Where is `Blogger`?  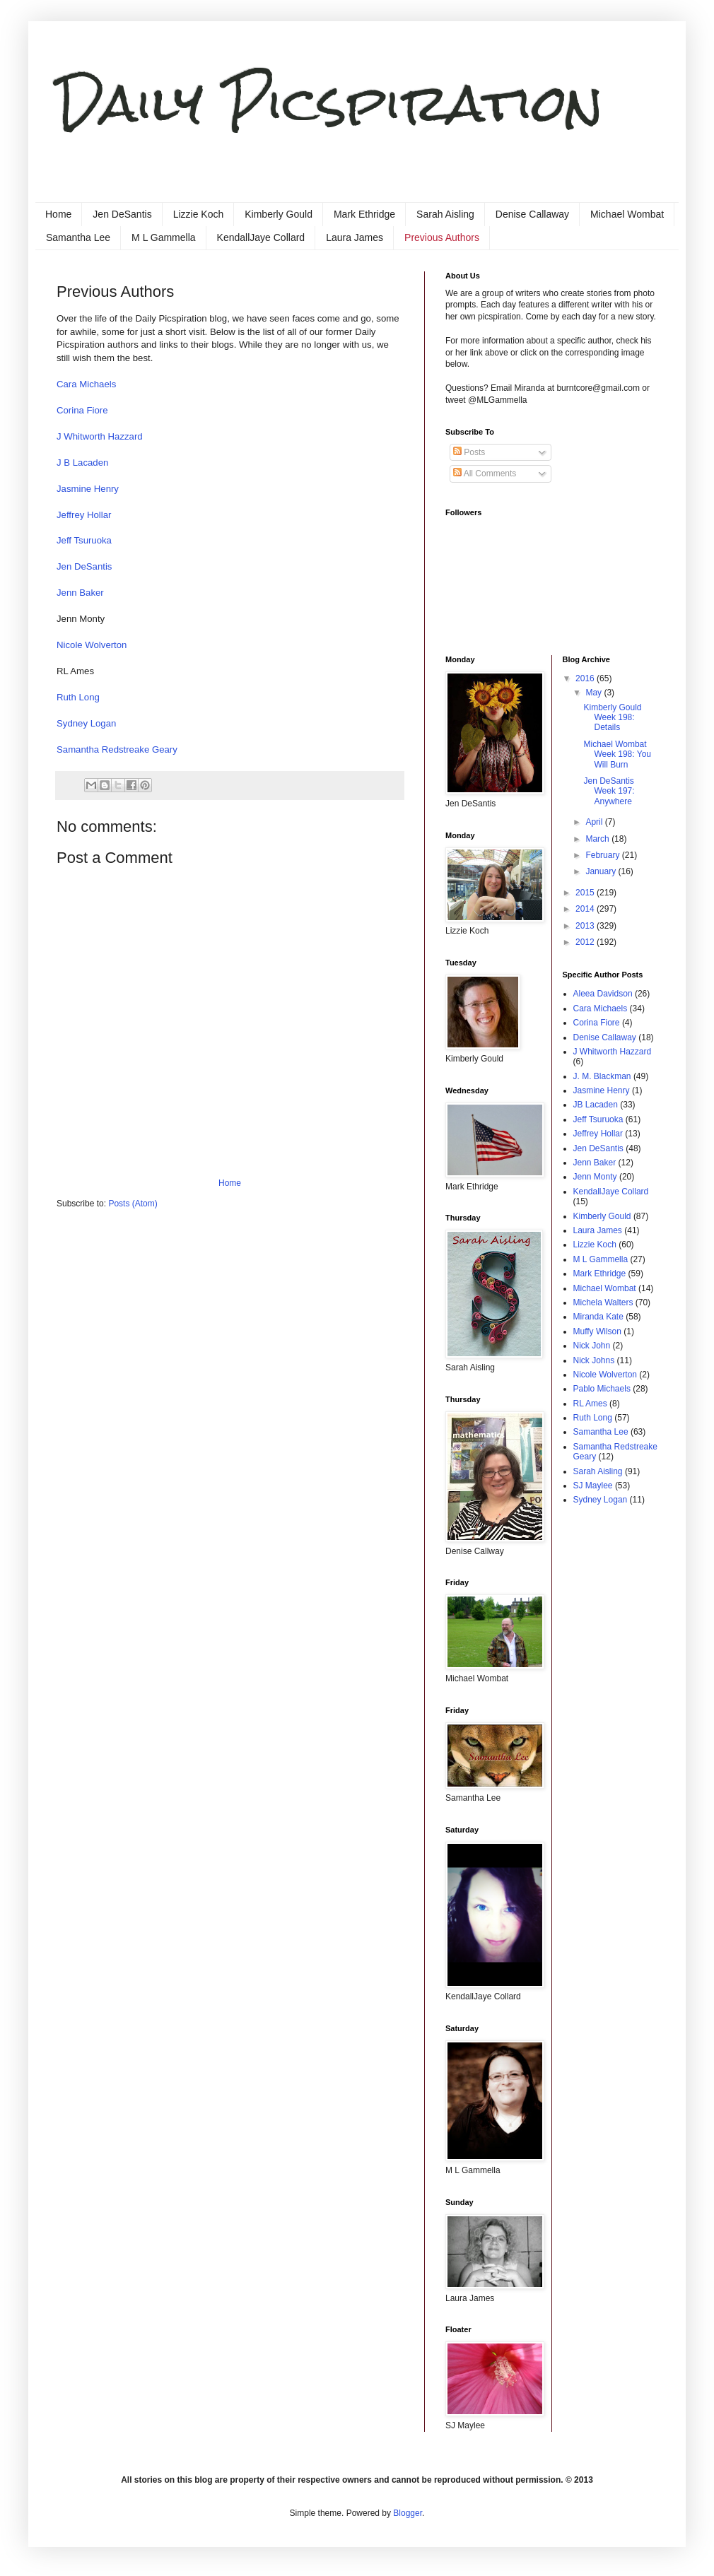
Blogger is located at coordinates (407, 2513).